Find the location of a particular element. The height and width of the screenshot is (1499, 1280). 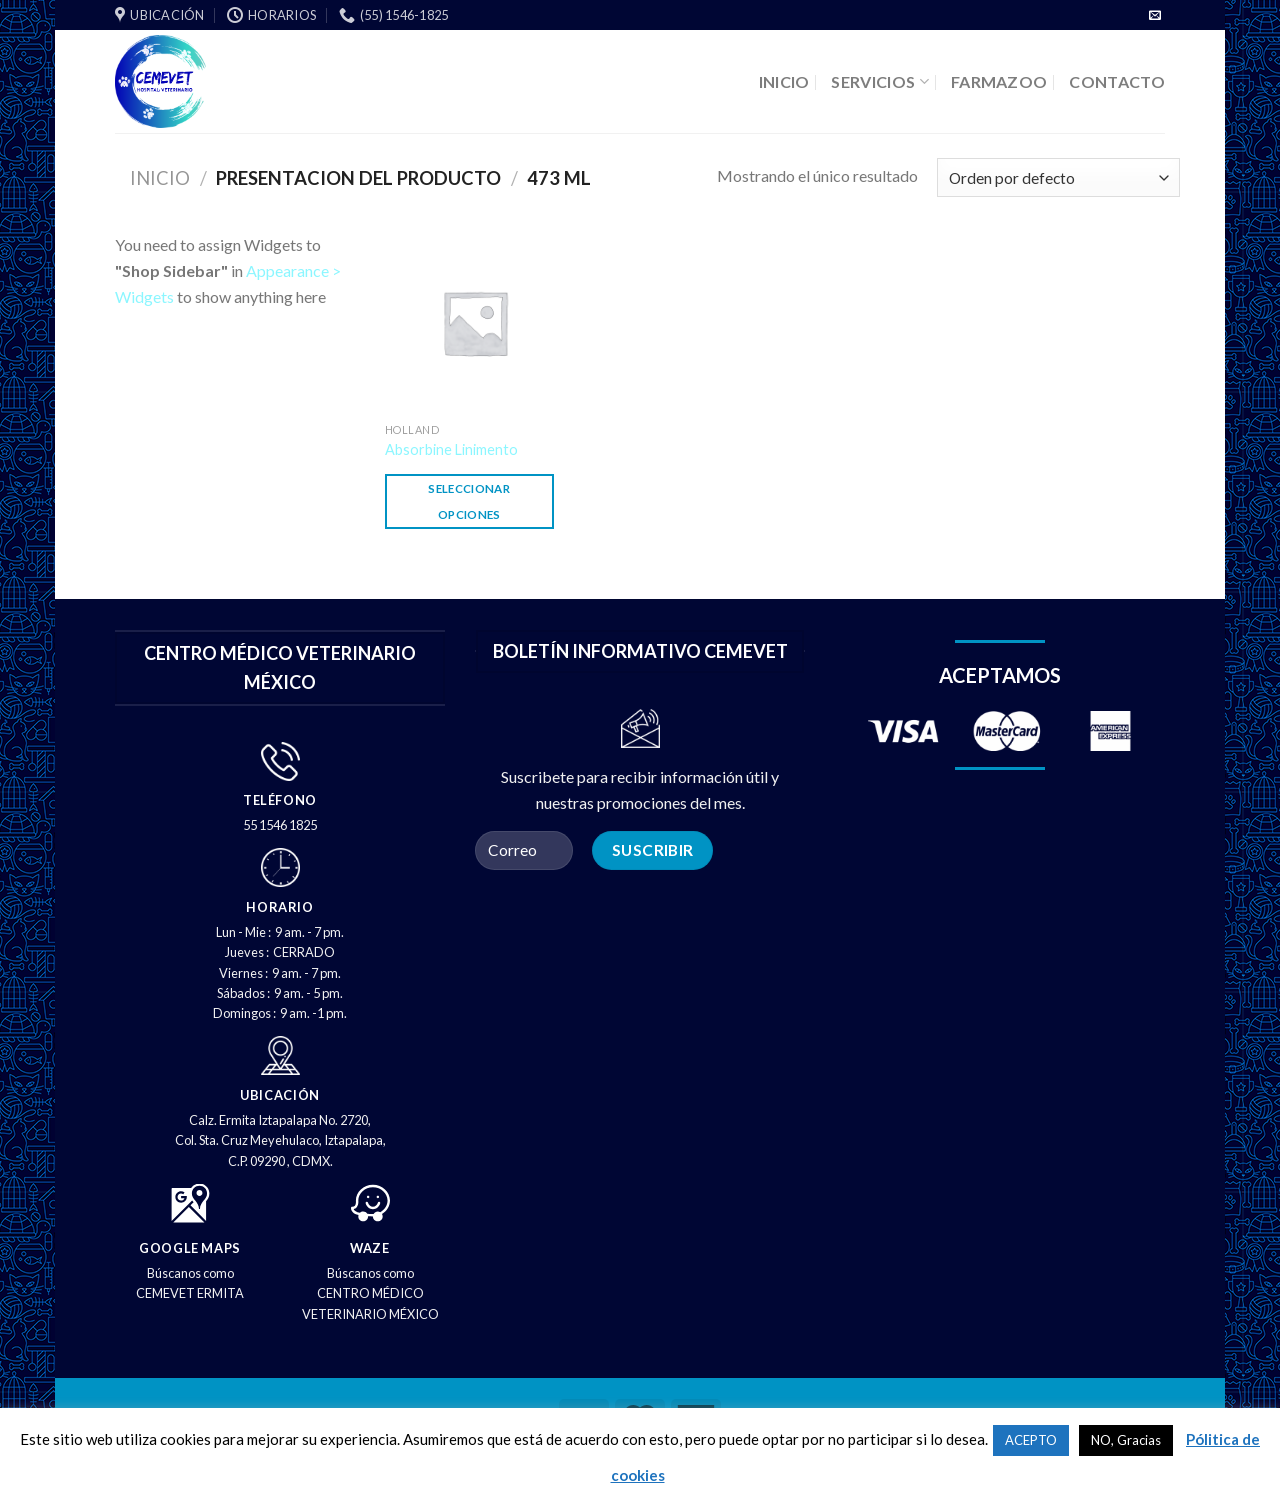

[Envíenos un correo electrónico] is located at coordinates (1155, 16).